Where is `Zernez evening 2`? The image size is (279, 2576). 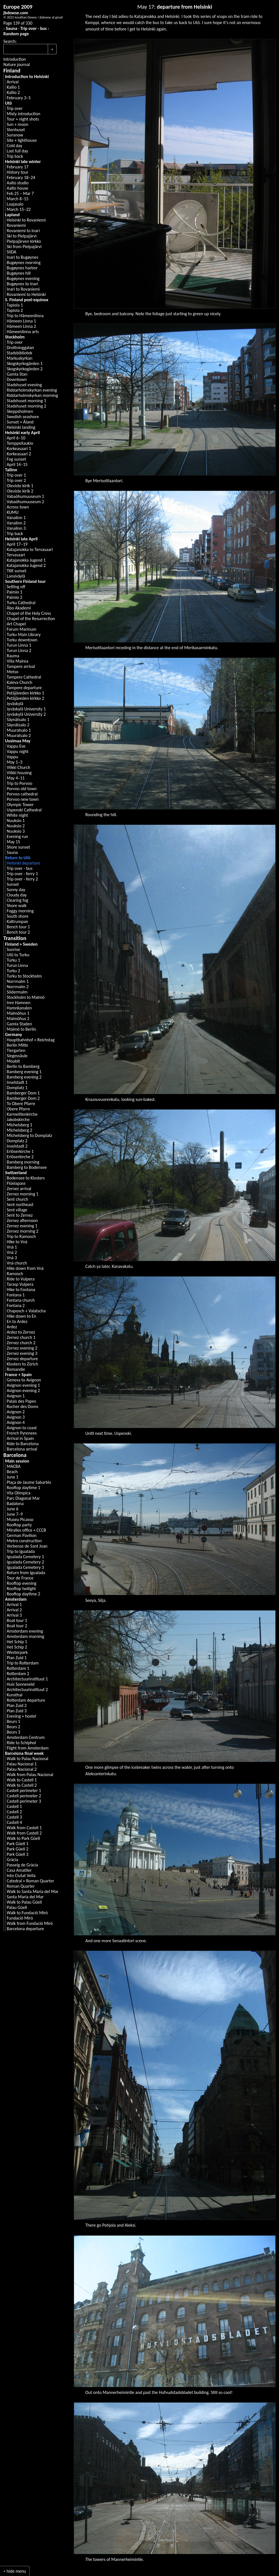
Zernez evening 2 is located at coordinates (22, 1348).